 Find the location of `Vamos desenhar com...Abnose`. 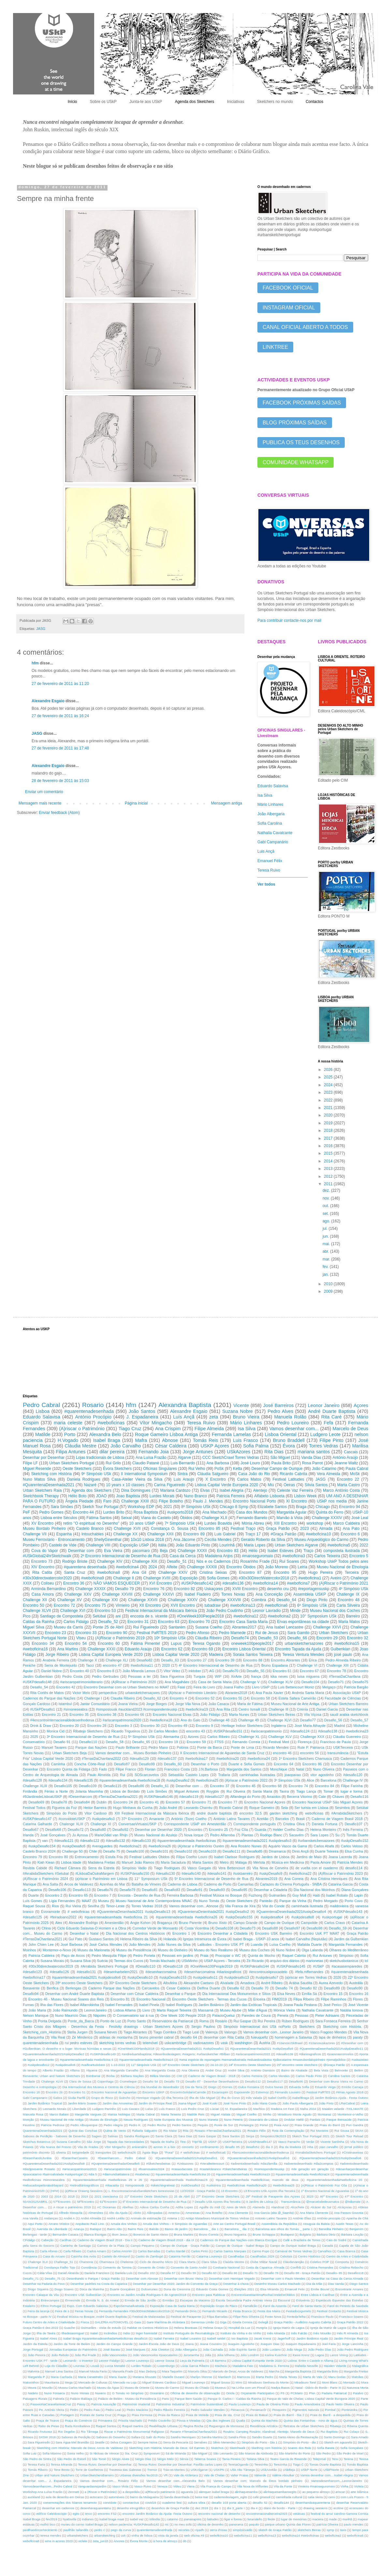

Vamos desenhar com...Abnose is located at coordinates (193, 1906).